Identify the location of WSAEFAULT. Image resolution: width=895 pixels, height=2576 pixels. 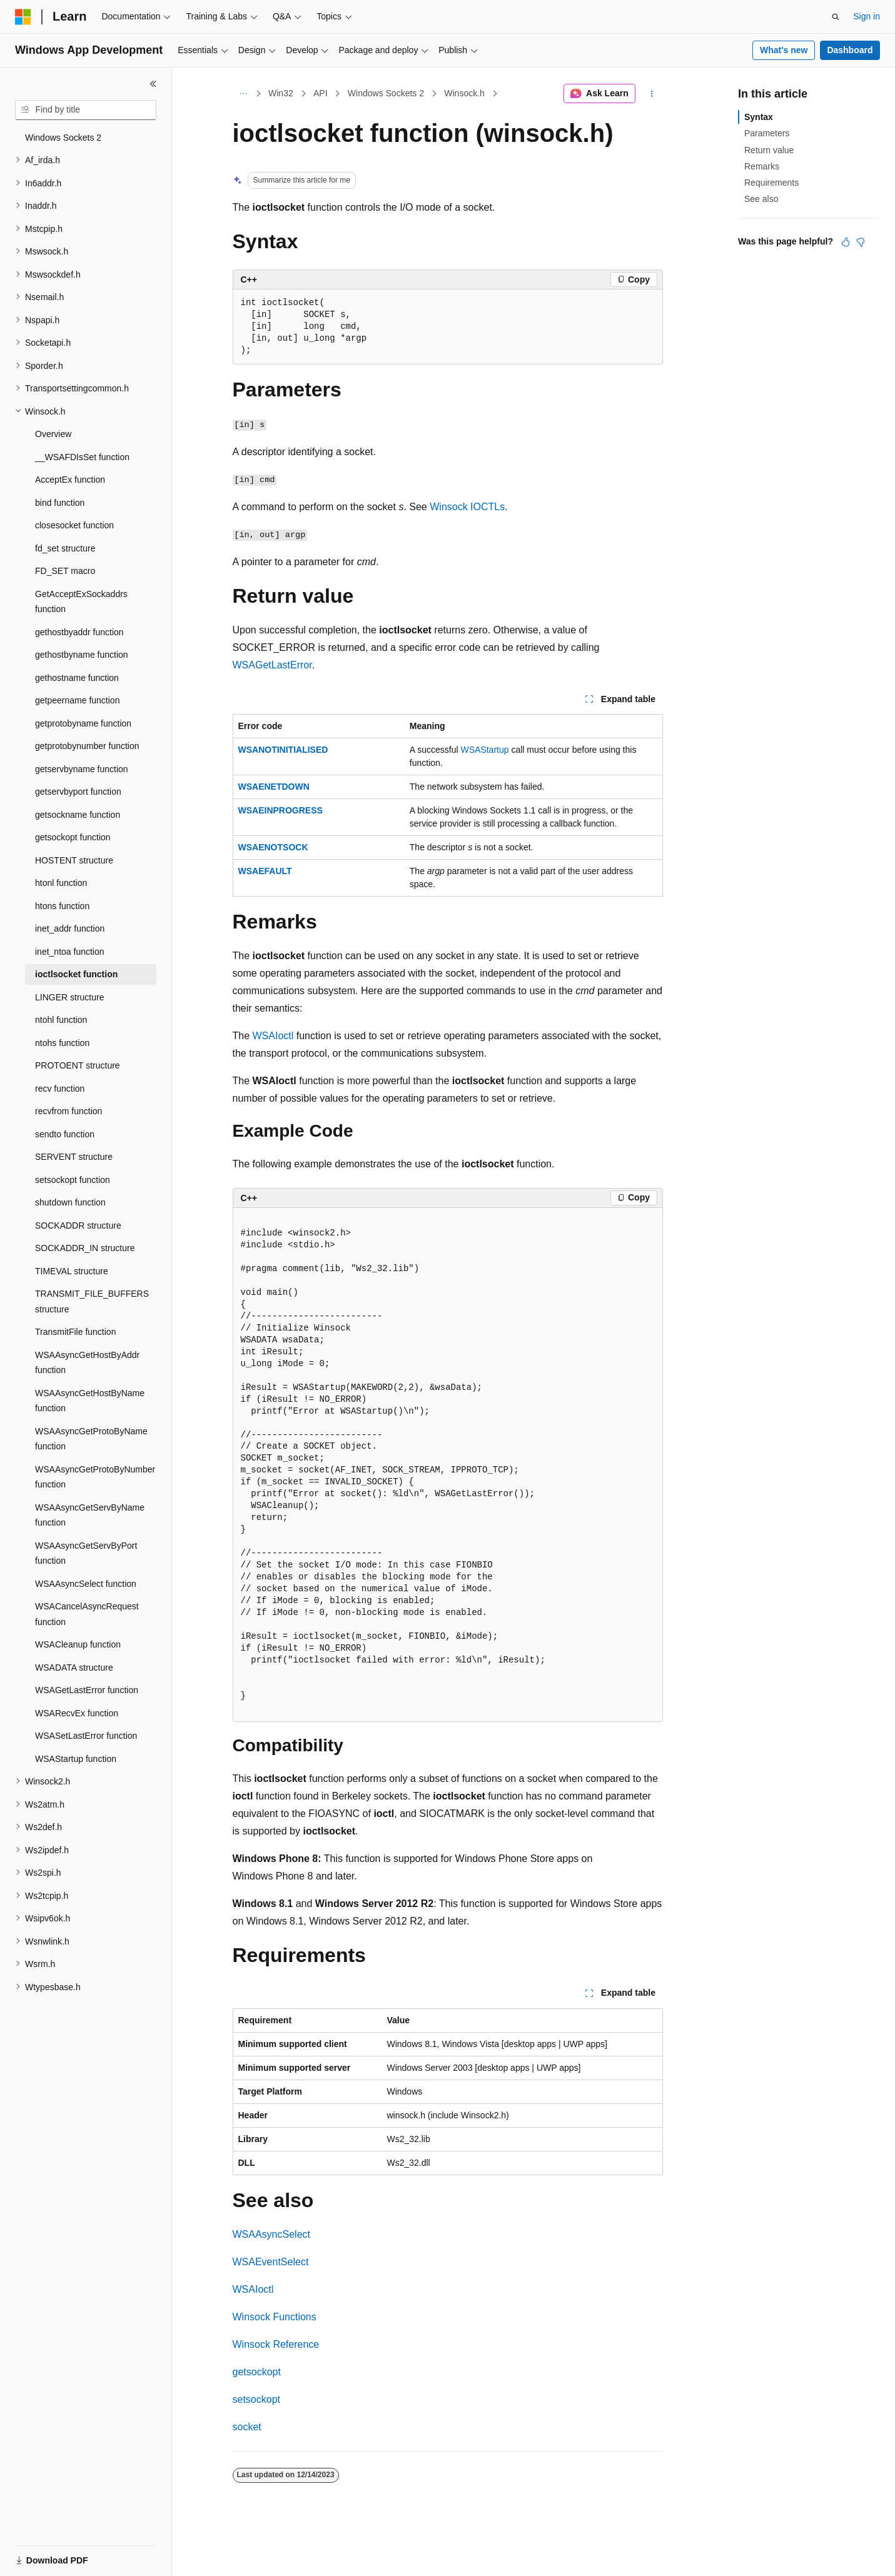
(265, 871).